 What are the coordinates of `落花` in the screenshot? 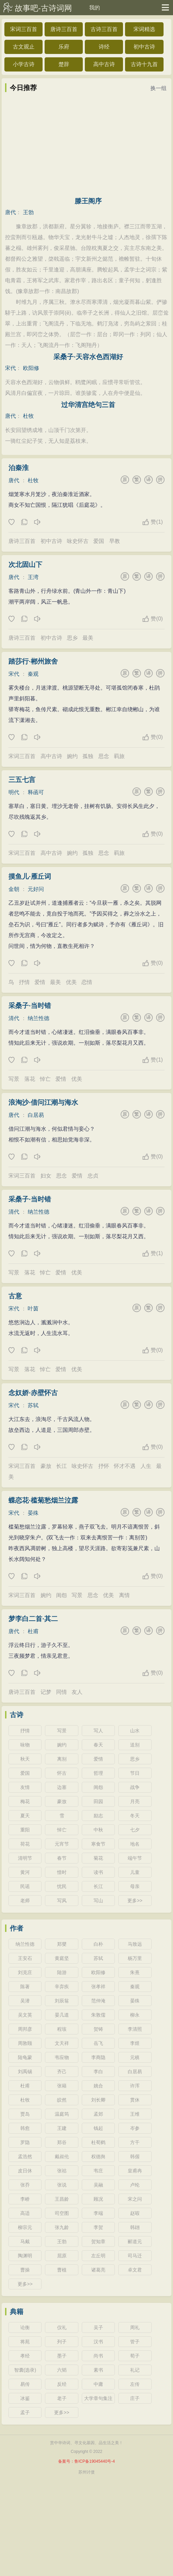 It's located at (29, 1079).